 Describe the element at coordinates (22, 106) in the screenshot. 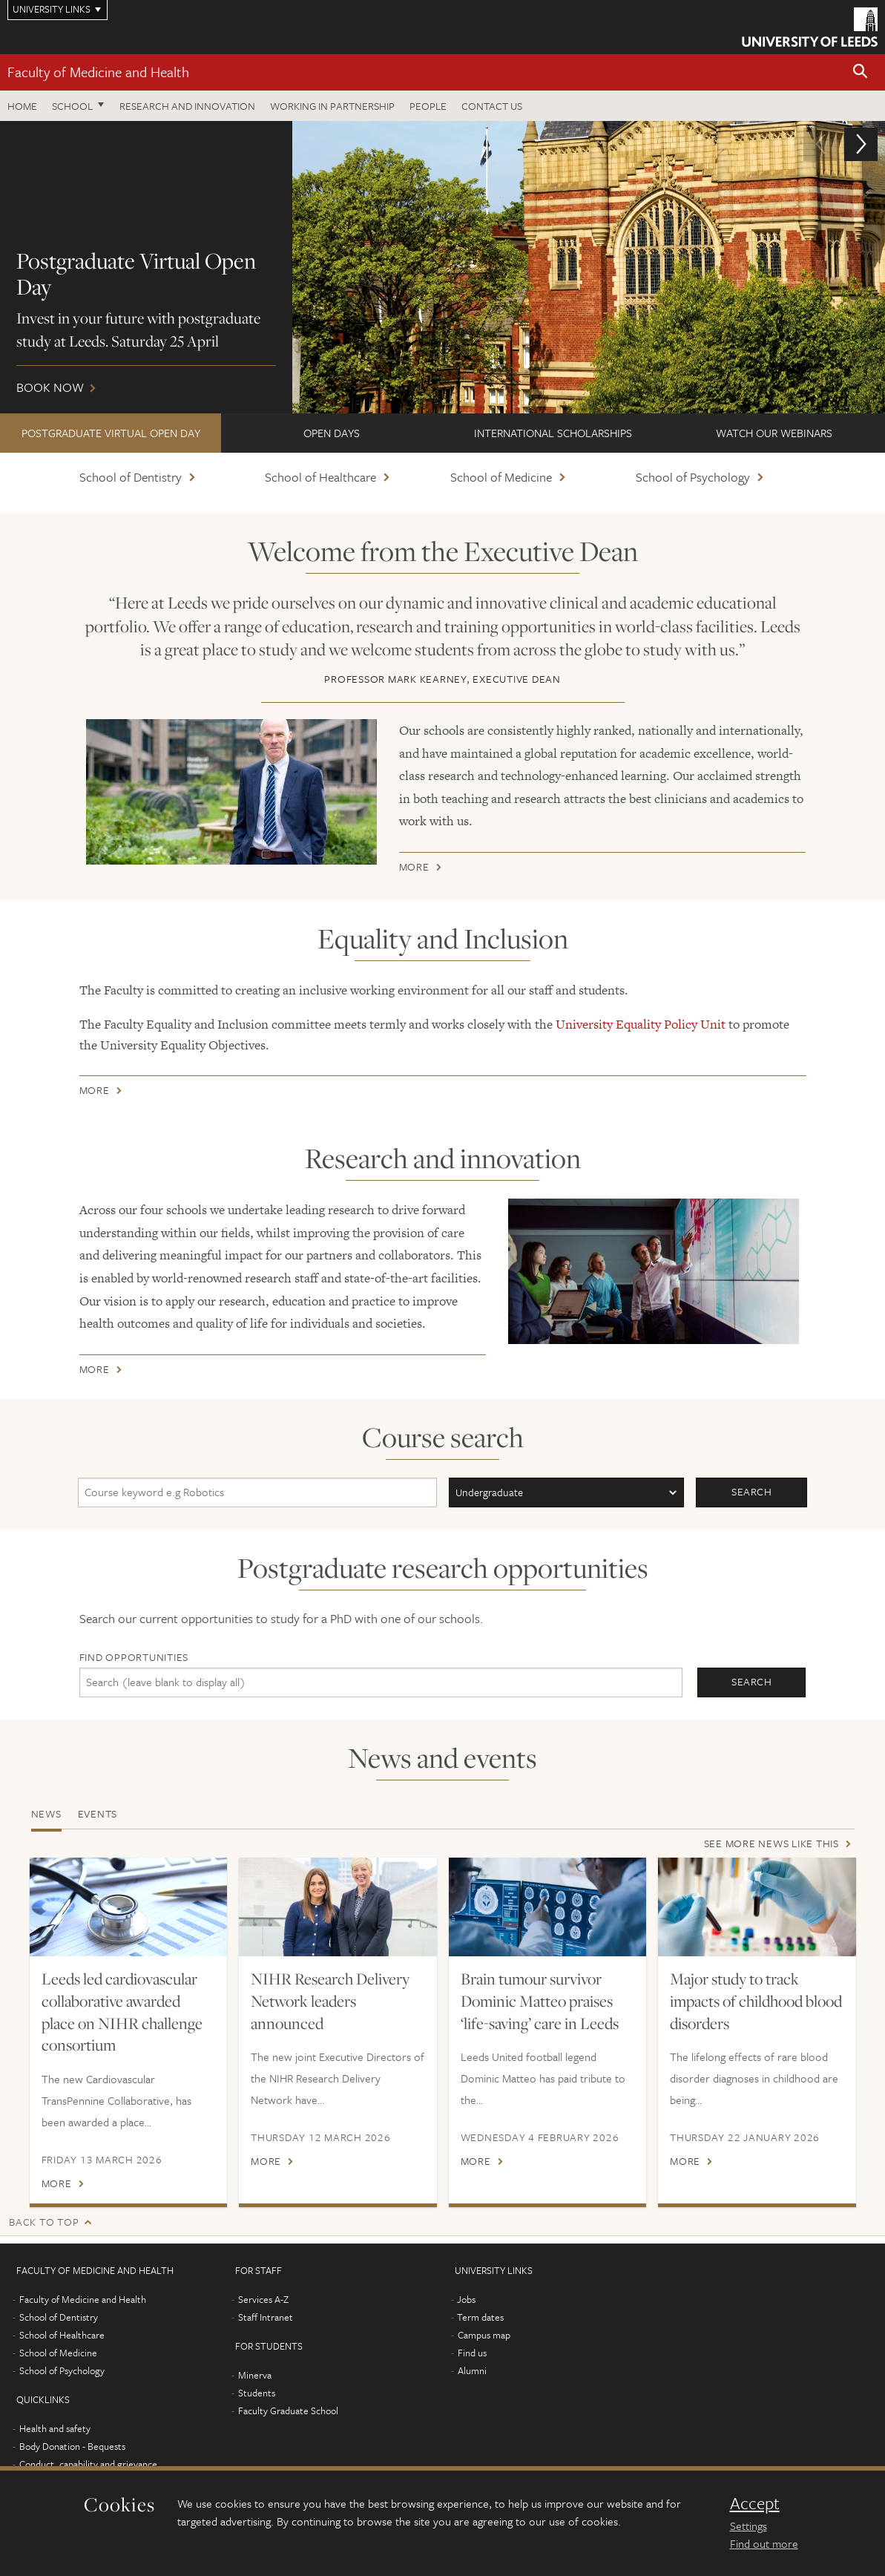

I see `Home` at that location.